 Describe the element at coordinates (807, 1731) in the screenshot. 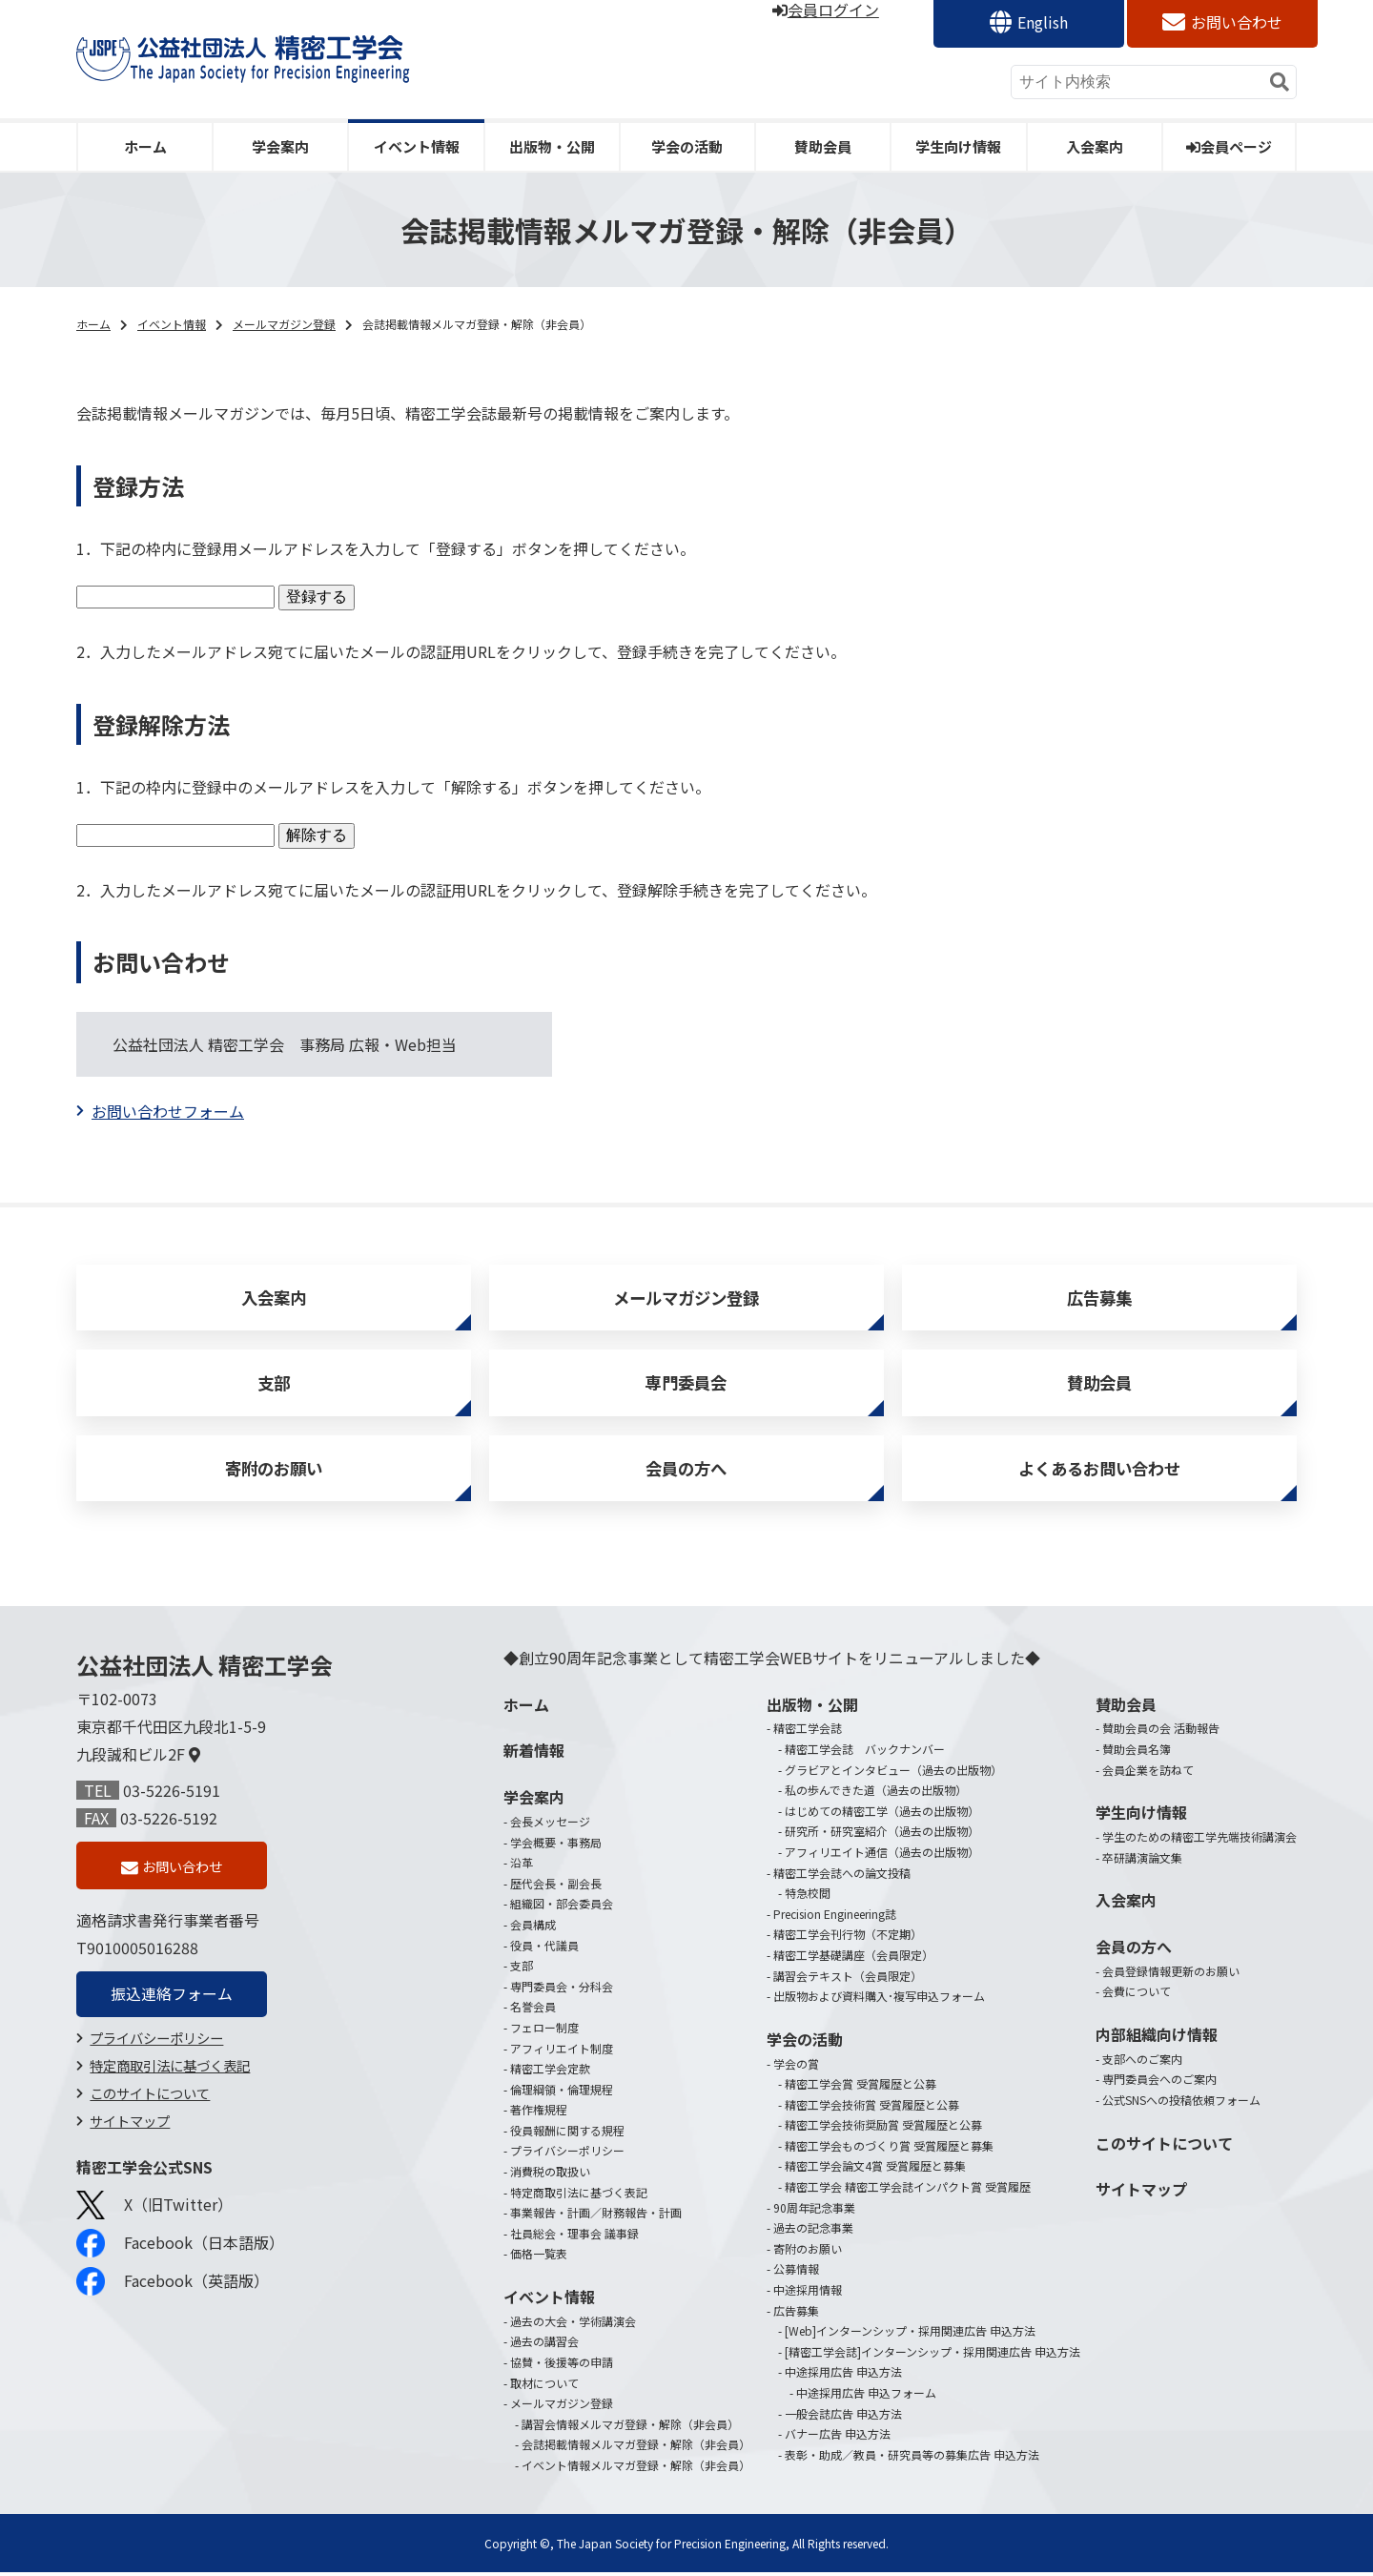

I see `精密工学会誌` at that location.